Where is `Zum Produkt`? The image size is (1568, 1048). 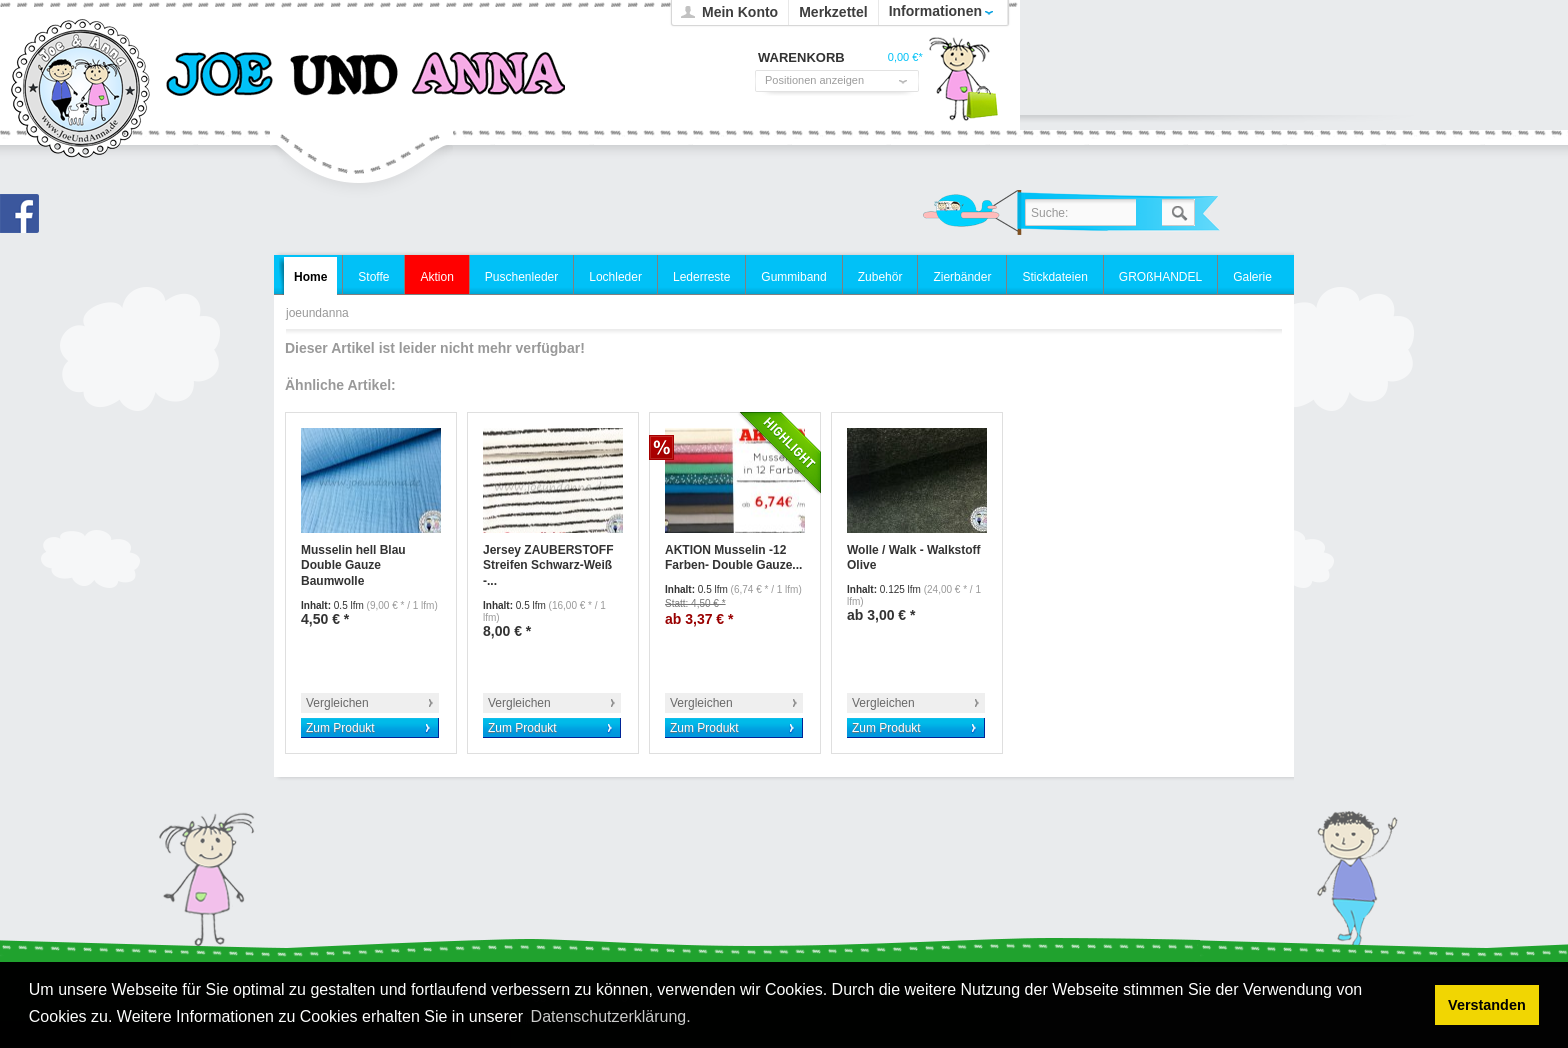
Zum Produkt is located at coordinates (340, 728).